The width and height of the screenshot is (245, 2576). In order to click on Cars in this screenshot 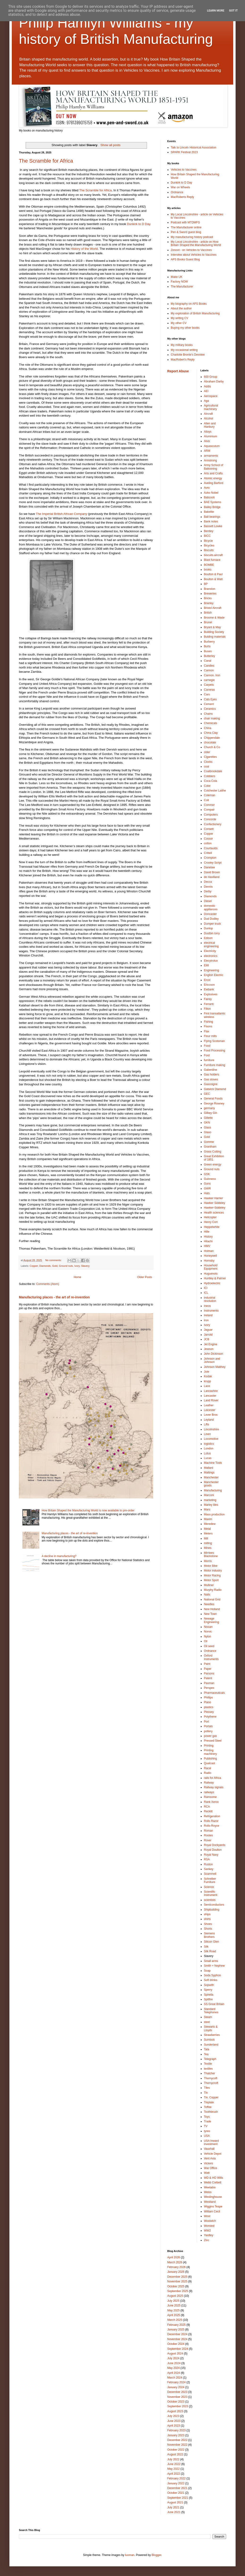, I will do `click(207, 694)`.